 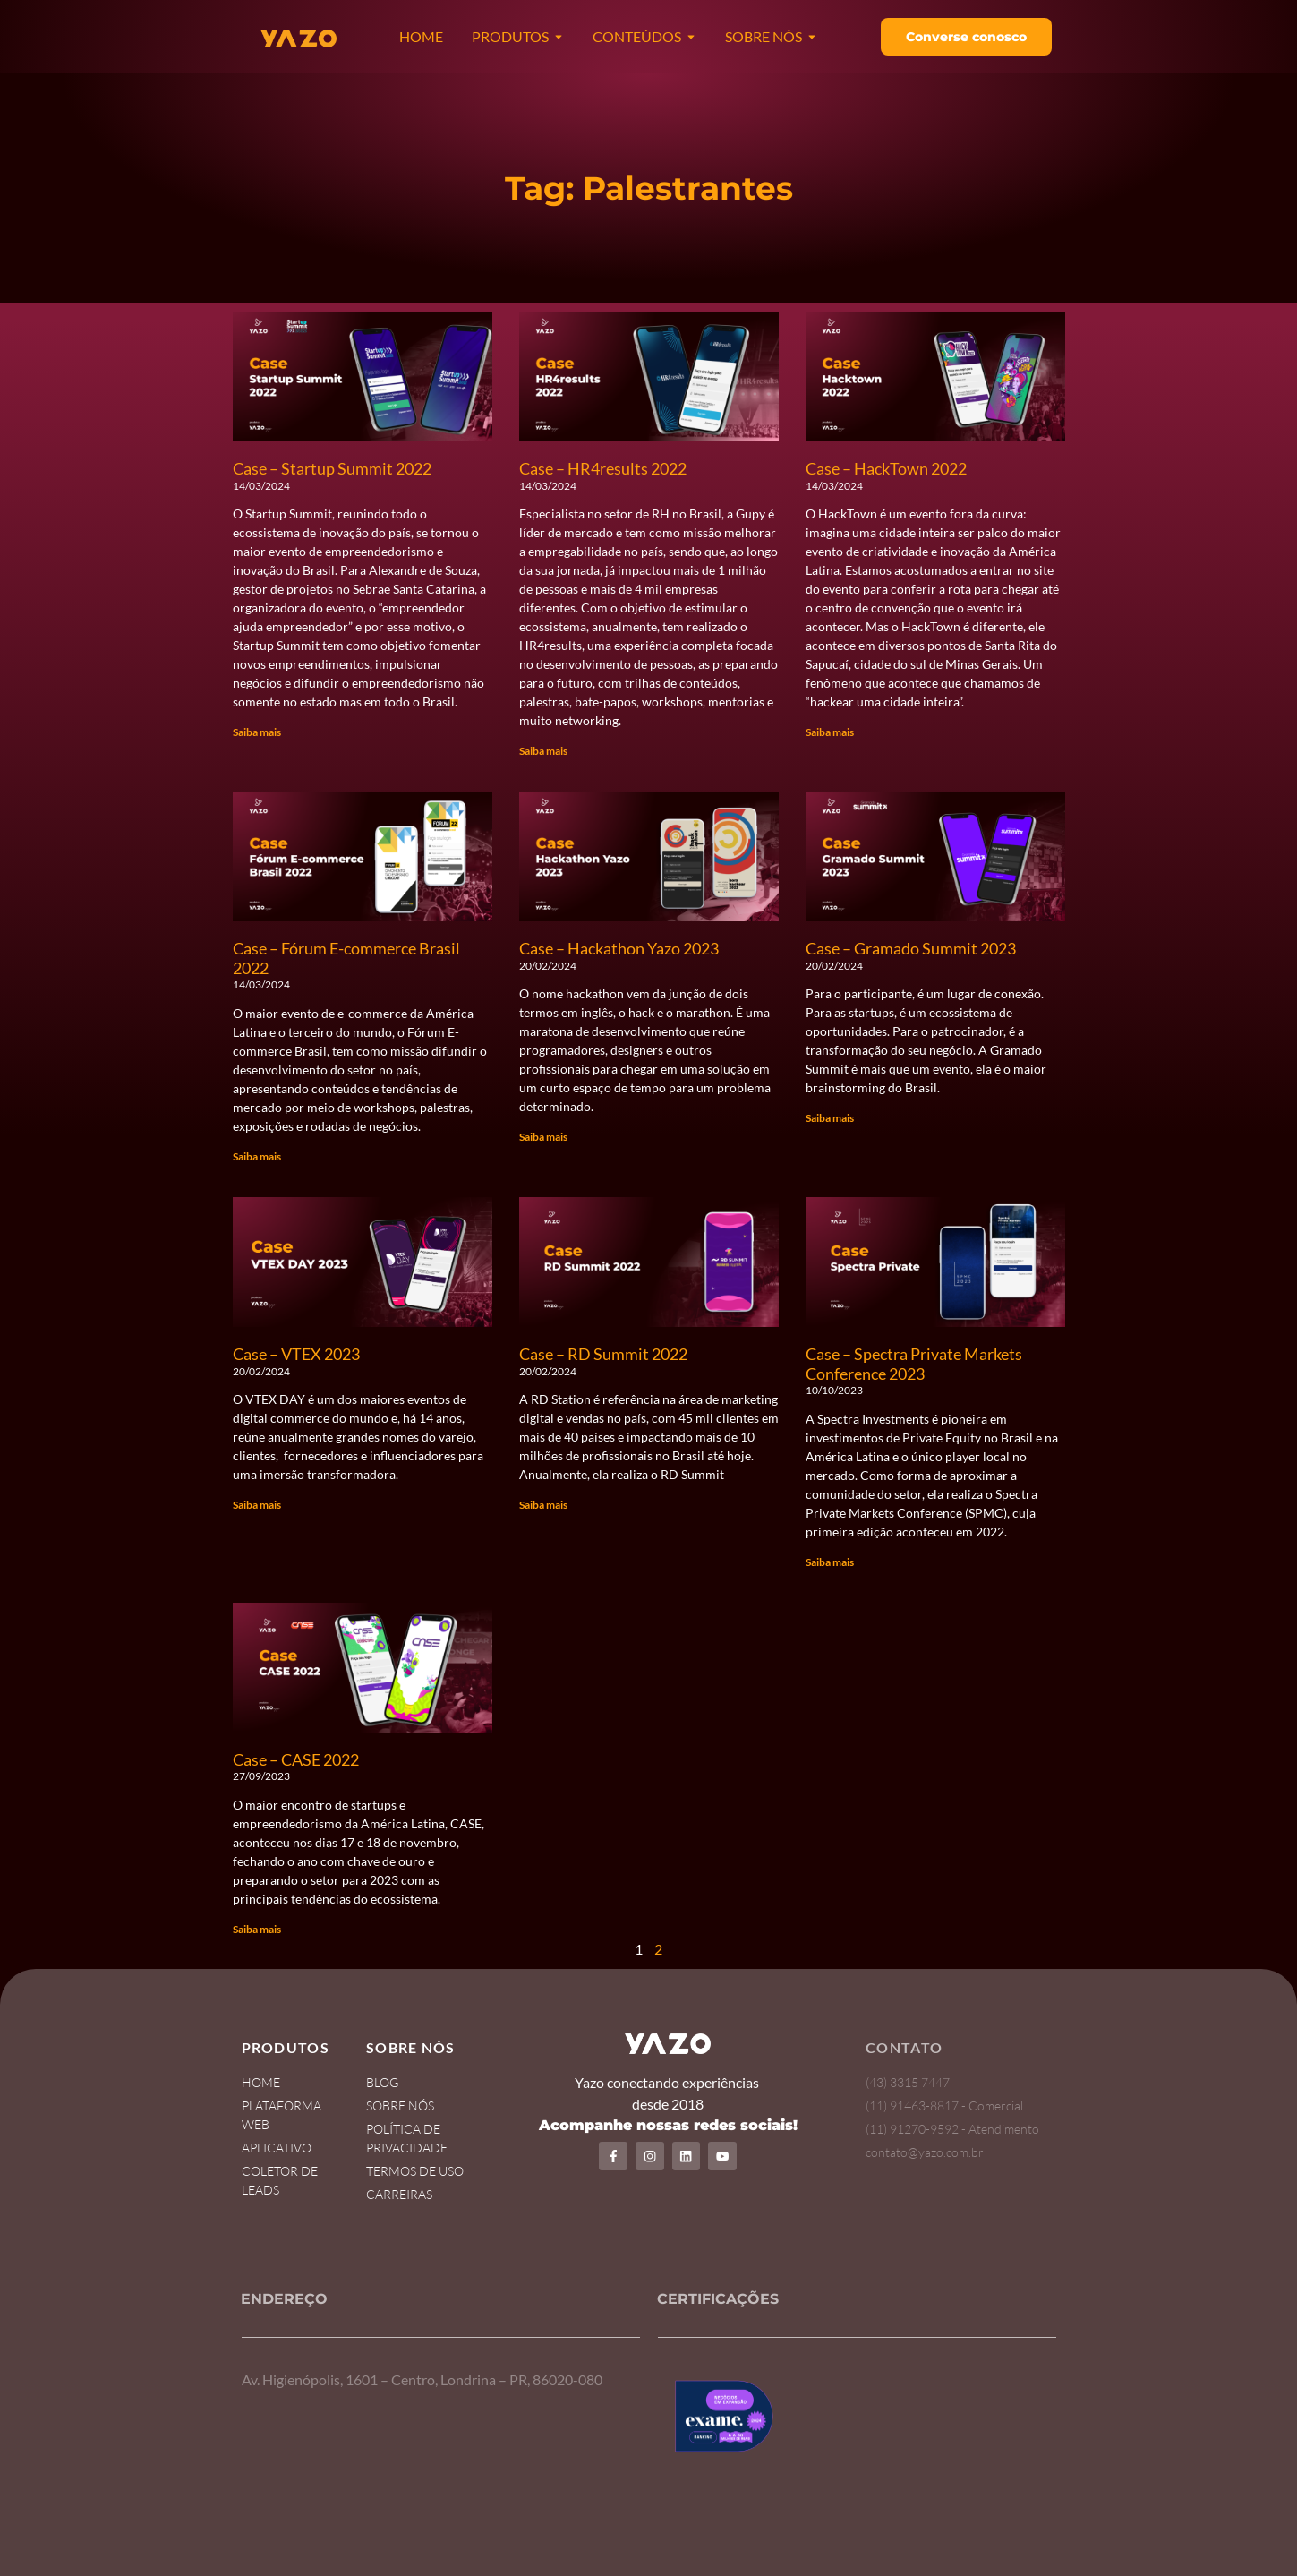 What do you see at coordinates (543, 750) in the screenshot?
I see `Saiba mais [Read more about Case – HR4results 2022]` at bounding box center [543, 750].